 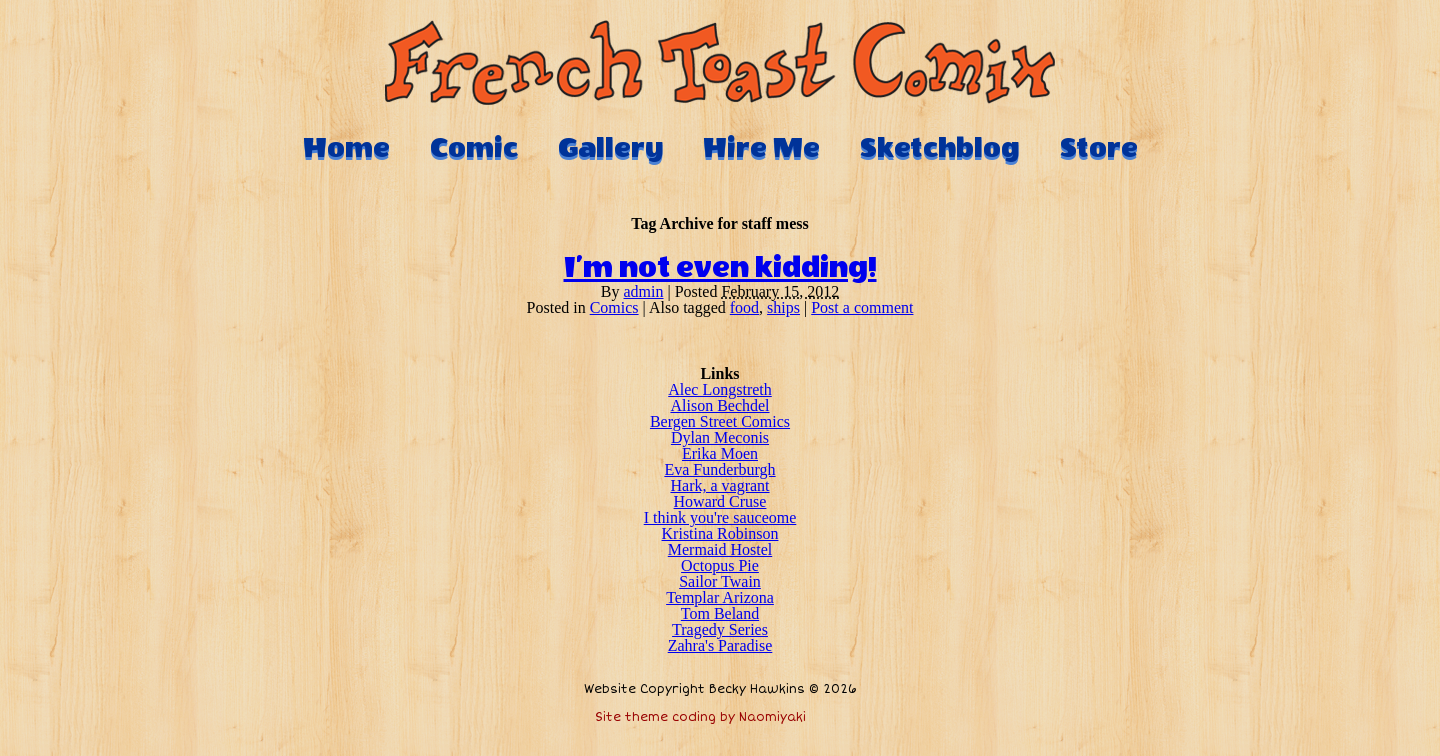 What do you see at coordinates (719, 485) in the screenshot?
I see `Hark, a vagrant` at bounding box center [719, 485].